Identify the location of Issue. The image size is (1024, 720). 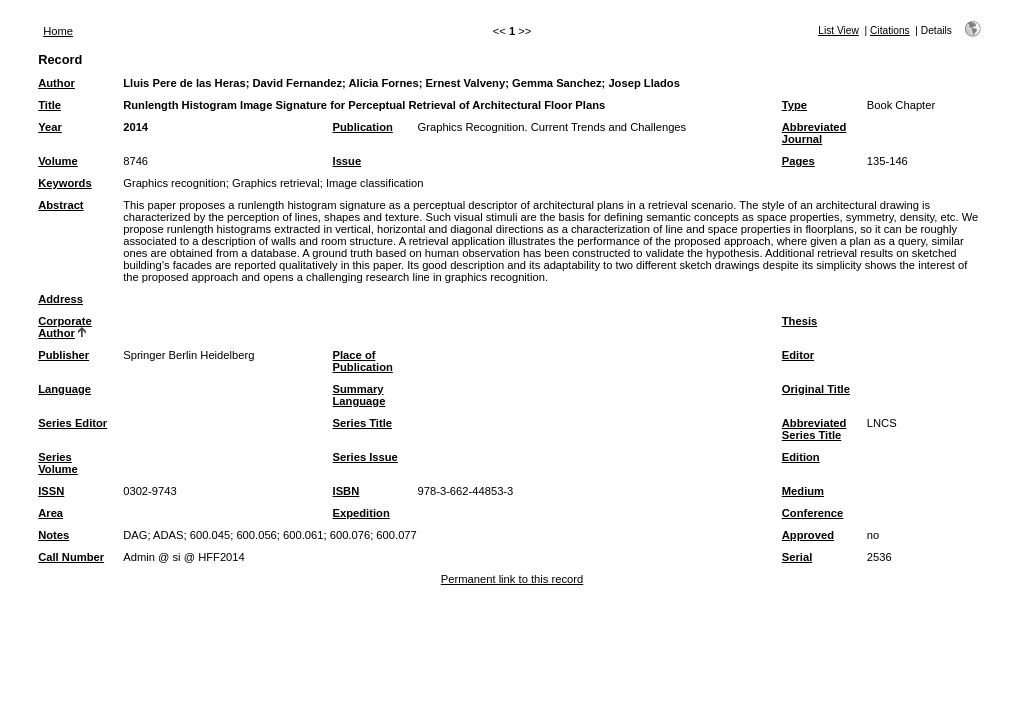
(347, 161).